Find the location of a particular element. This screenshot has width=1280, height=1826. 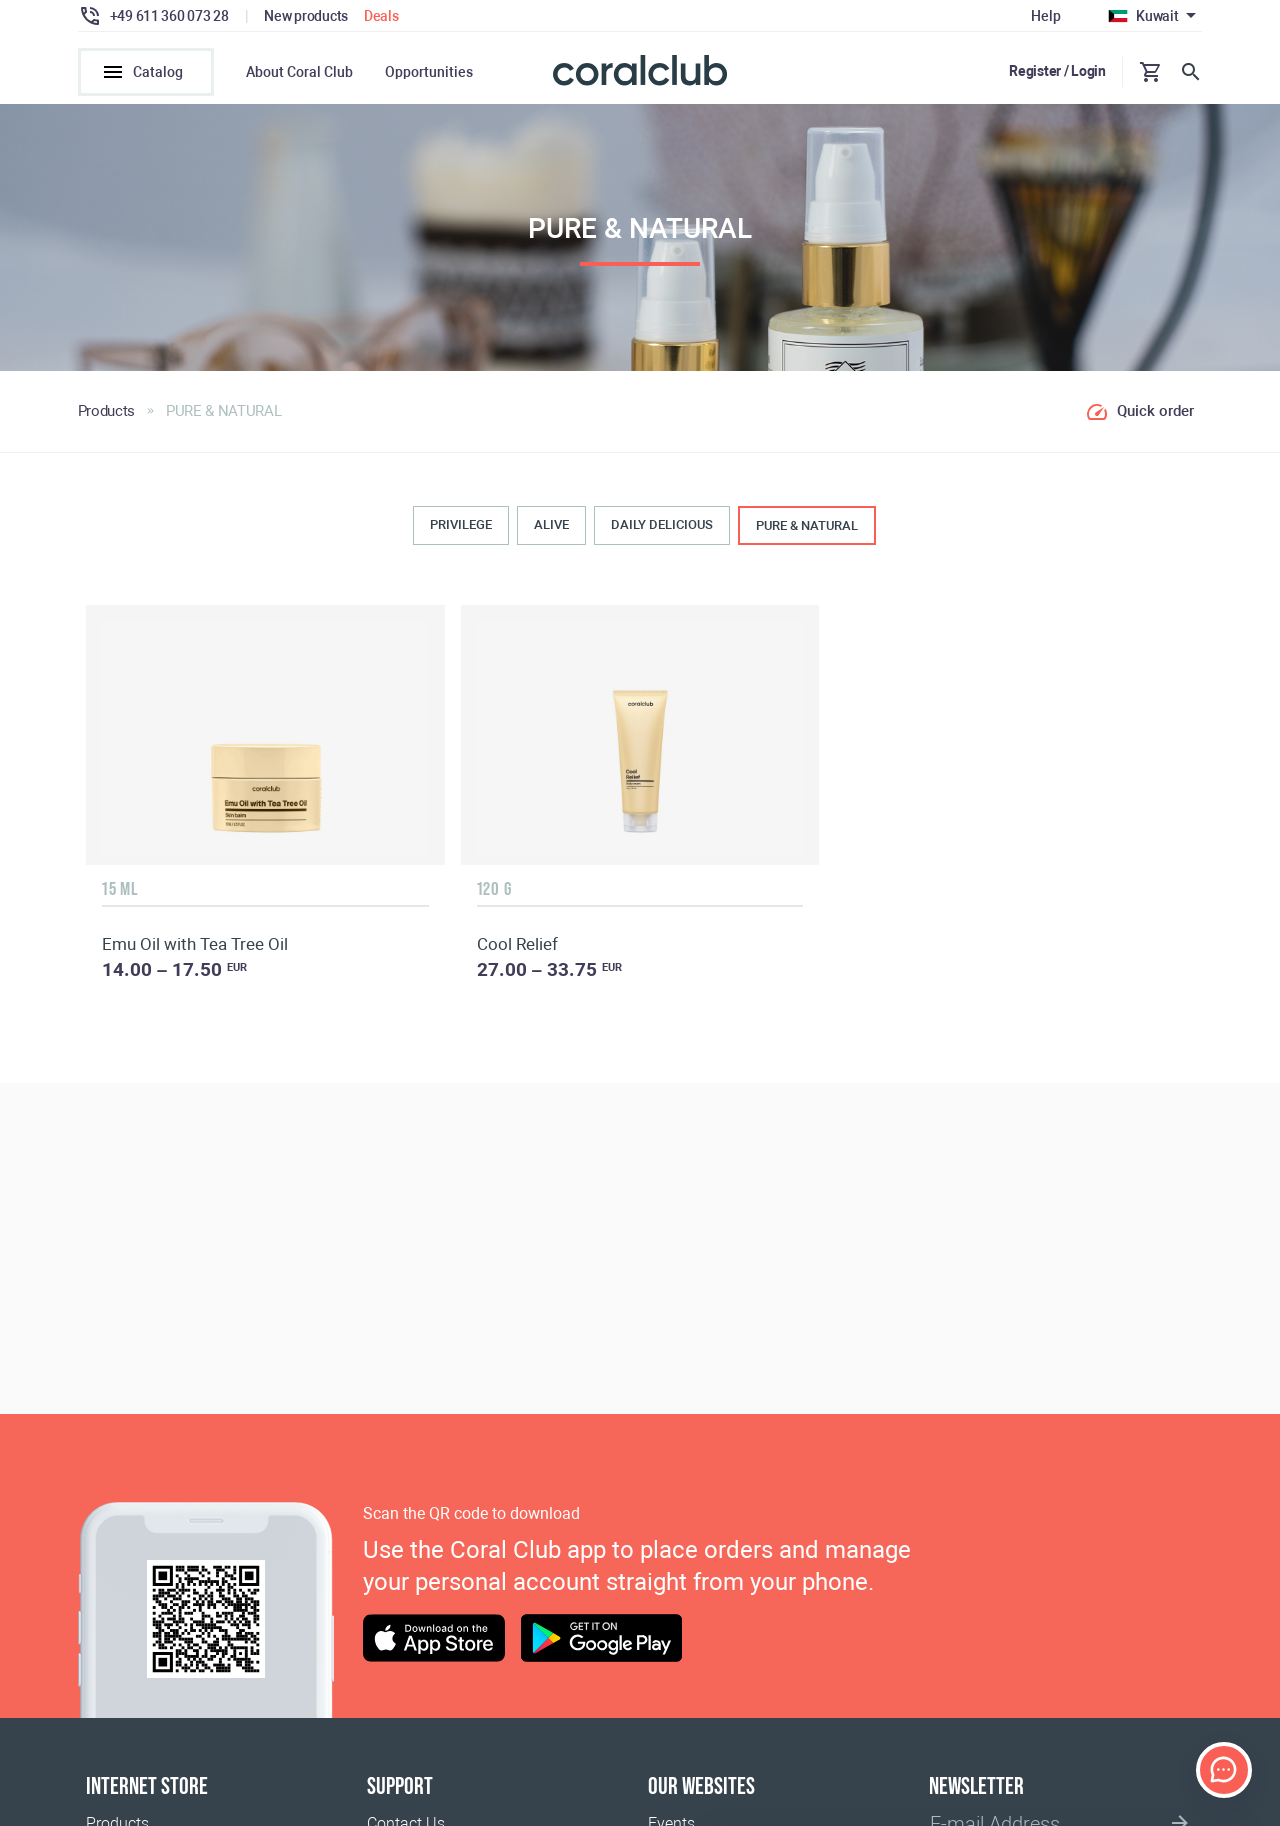

New products is located at coordinates (306, 16).